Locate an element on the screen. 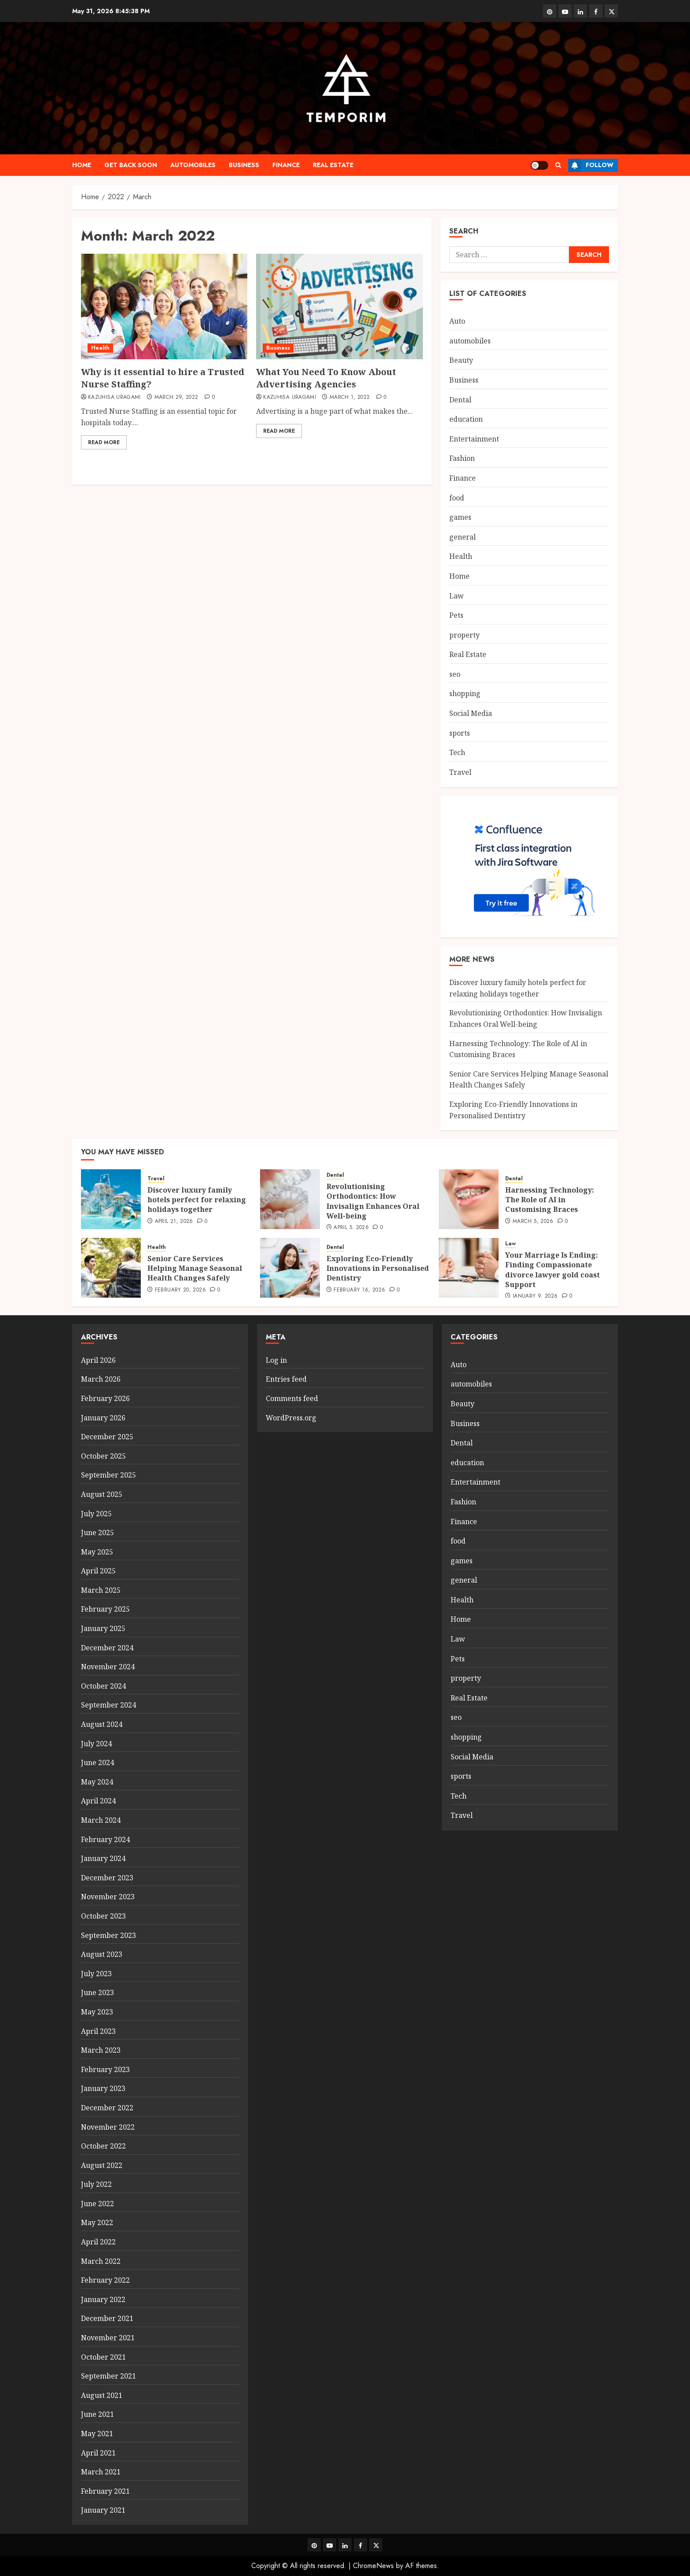  Social Media is located at coordinates (470, 713).